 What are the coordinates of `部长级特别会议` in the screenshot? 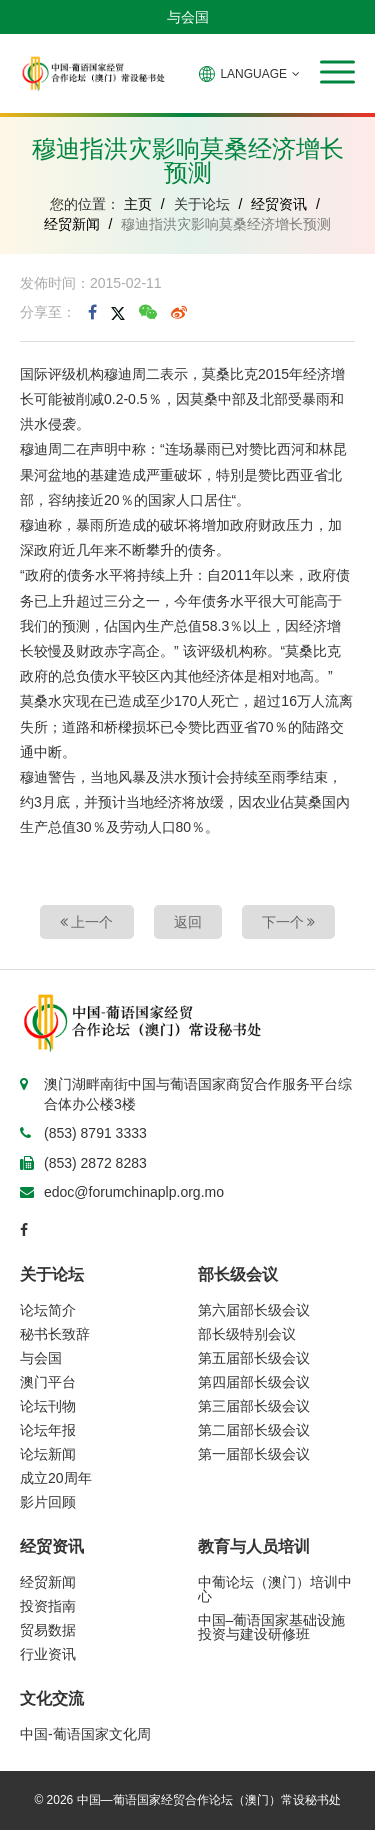 It's located at (247, 1334).